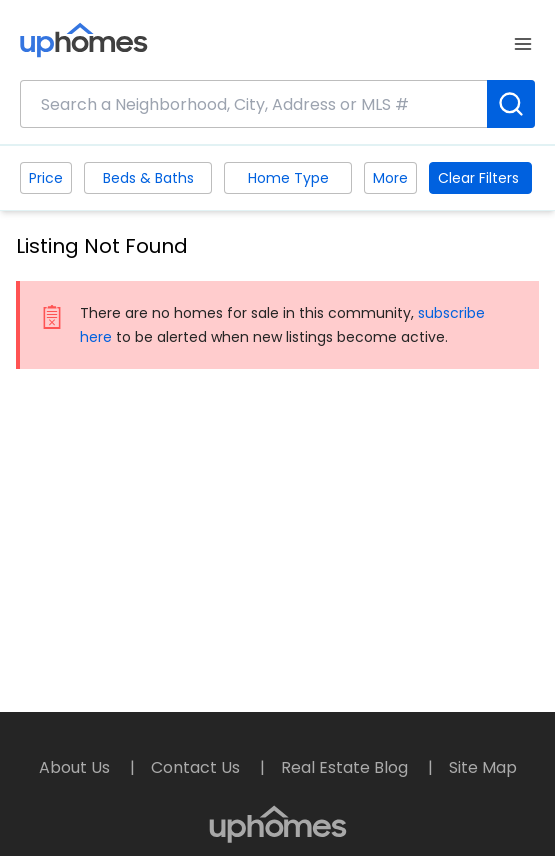  I want to click on Contact Us, so click(197, 767).